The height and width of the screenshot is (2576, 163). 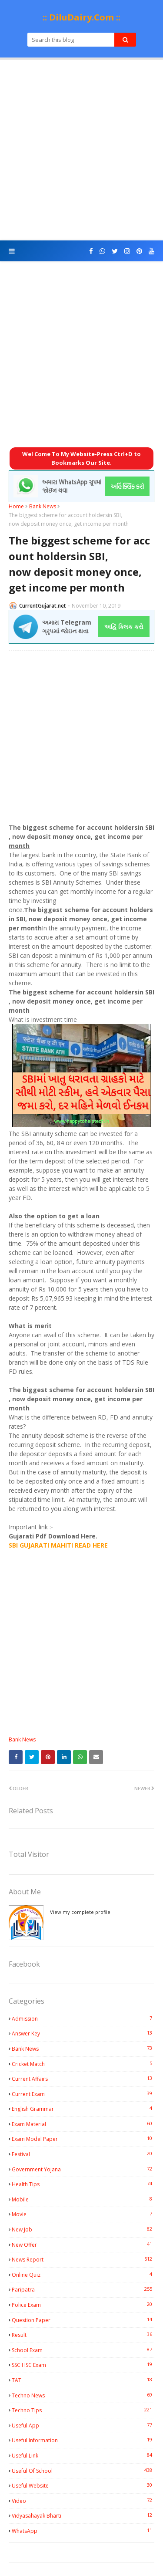 What do you see at coordinates (83, 2425) in the screenshot?
I see `Useful App` at bounding box center [83, 2425].